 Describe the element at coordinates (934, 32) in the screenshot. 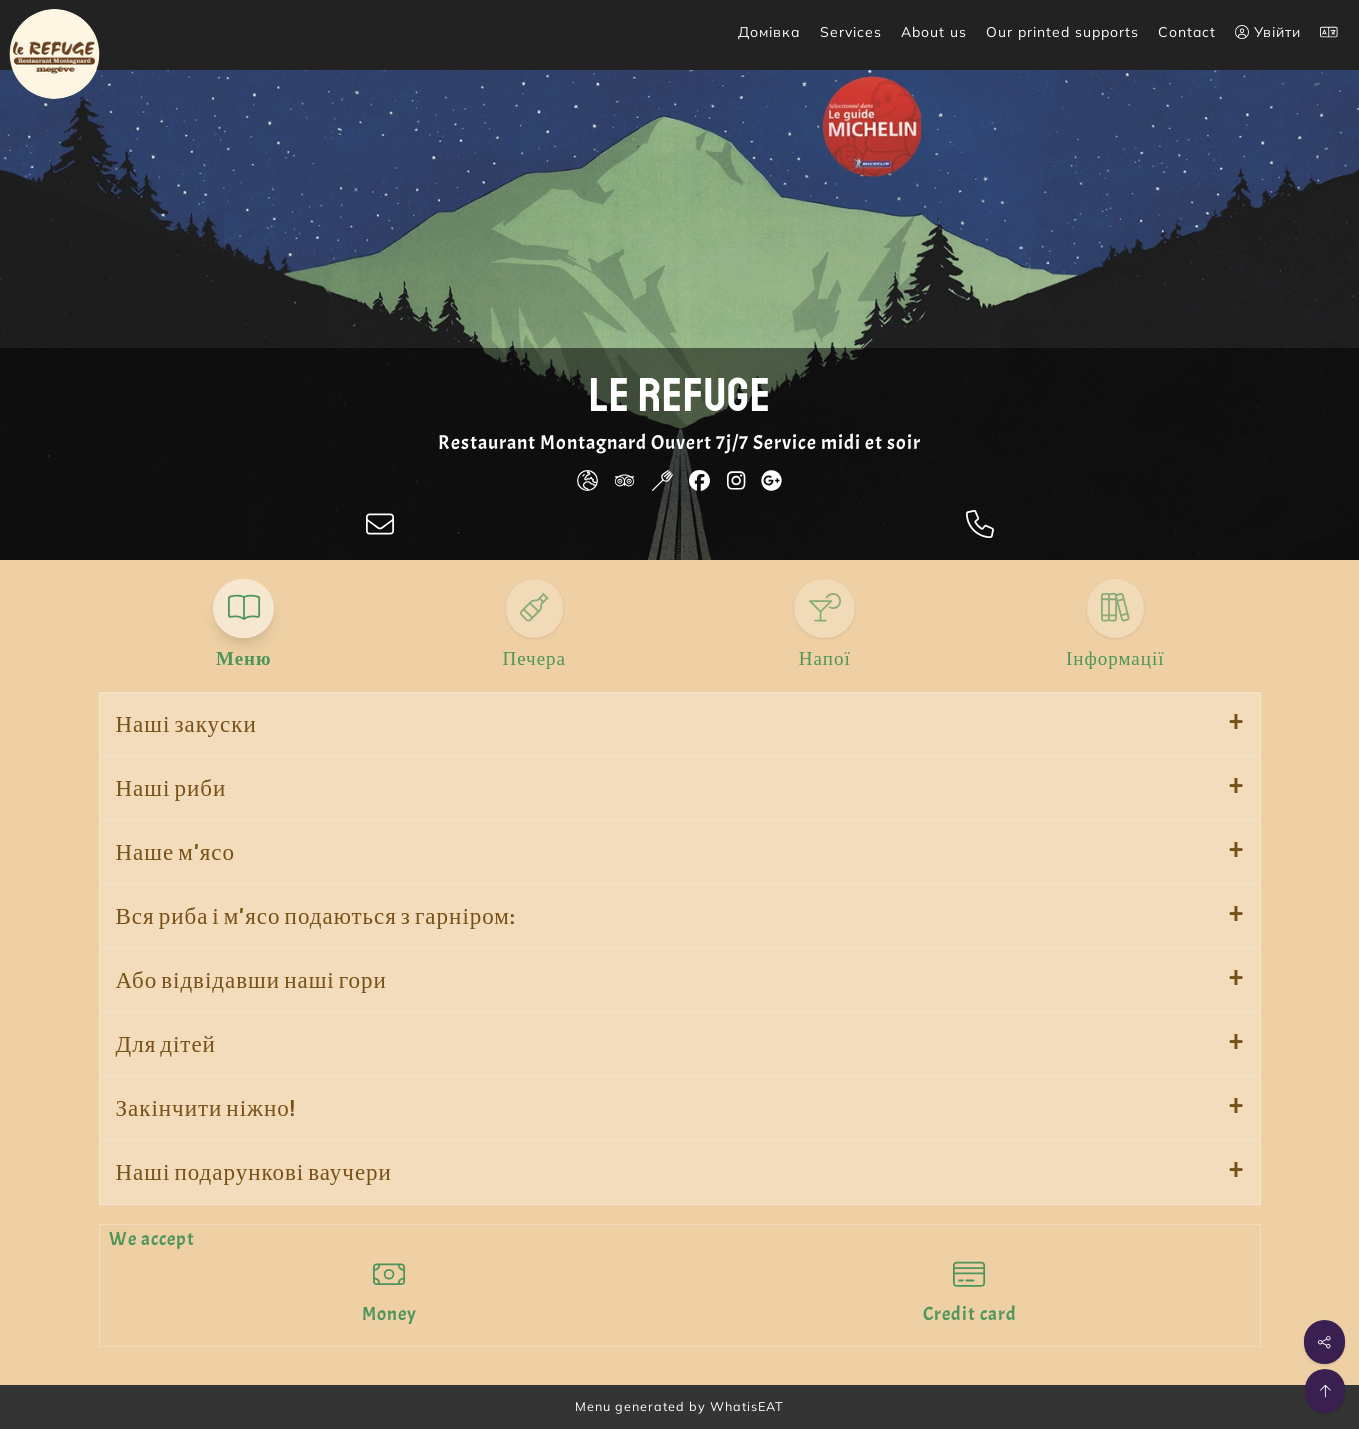

I see `About us` at that location.